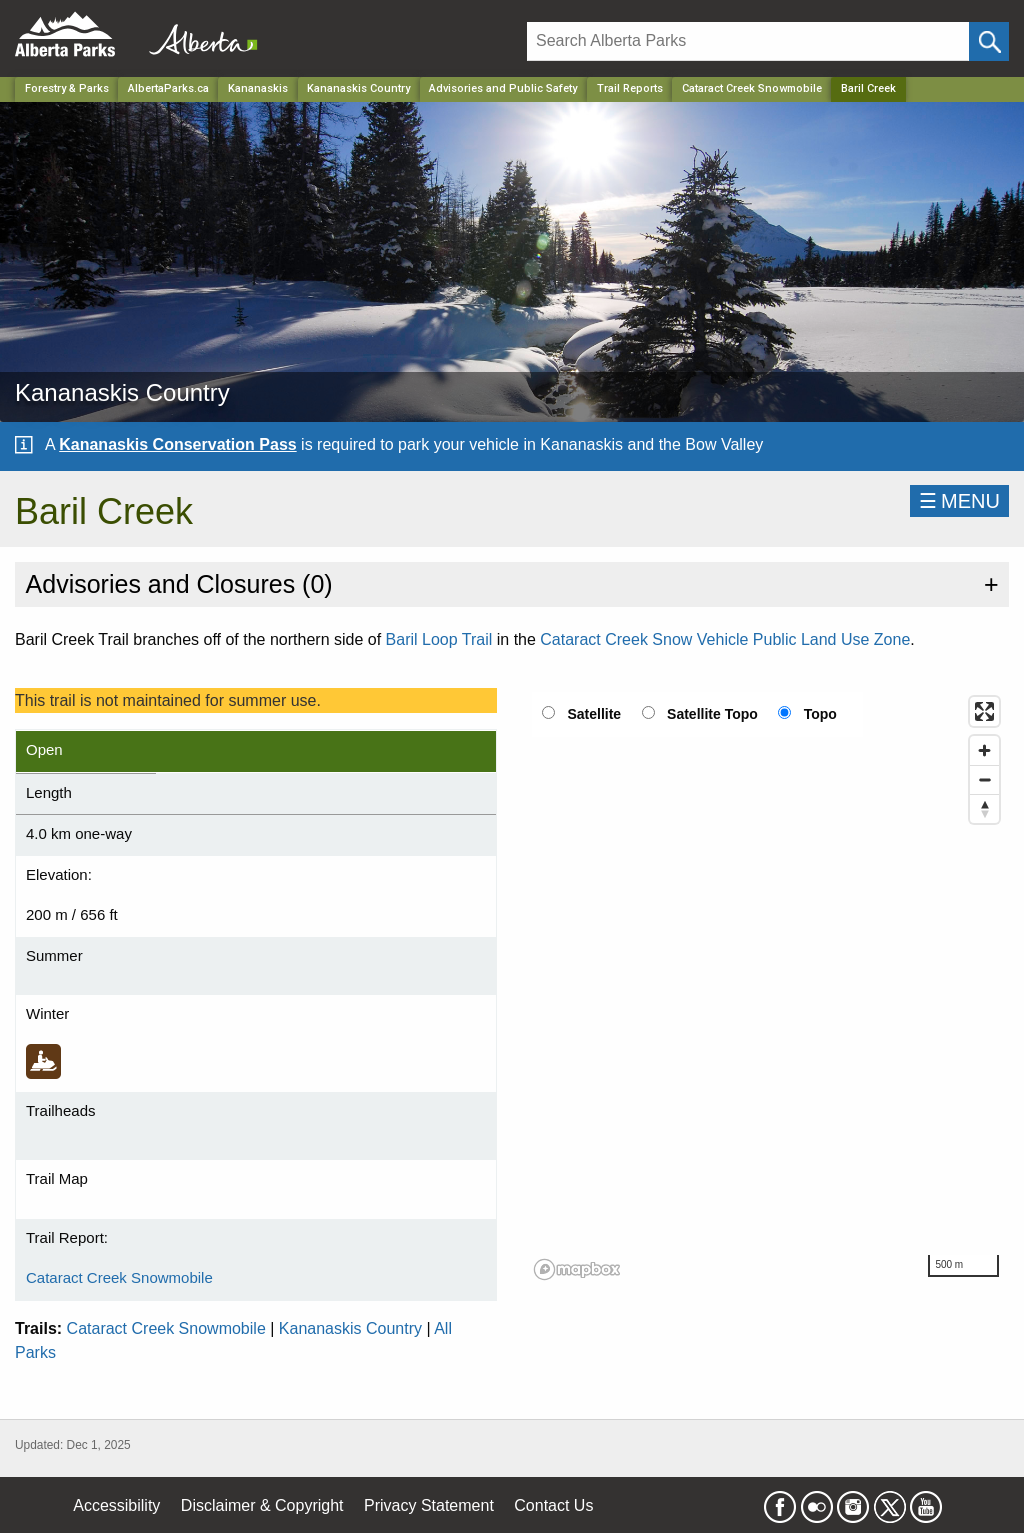 The image size is (1024, 1533). What do you see at coordinates (168, 88) in the screenshot?
I see `AlbertaParks.ca [Home Page]` at bounding box center [168, 88].